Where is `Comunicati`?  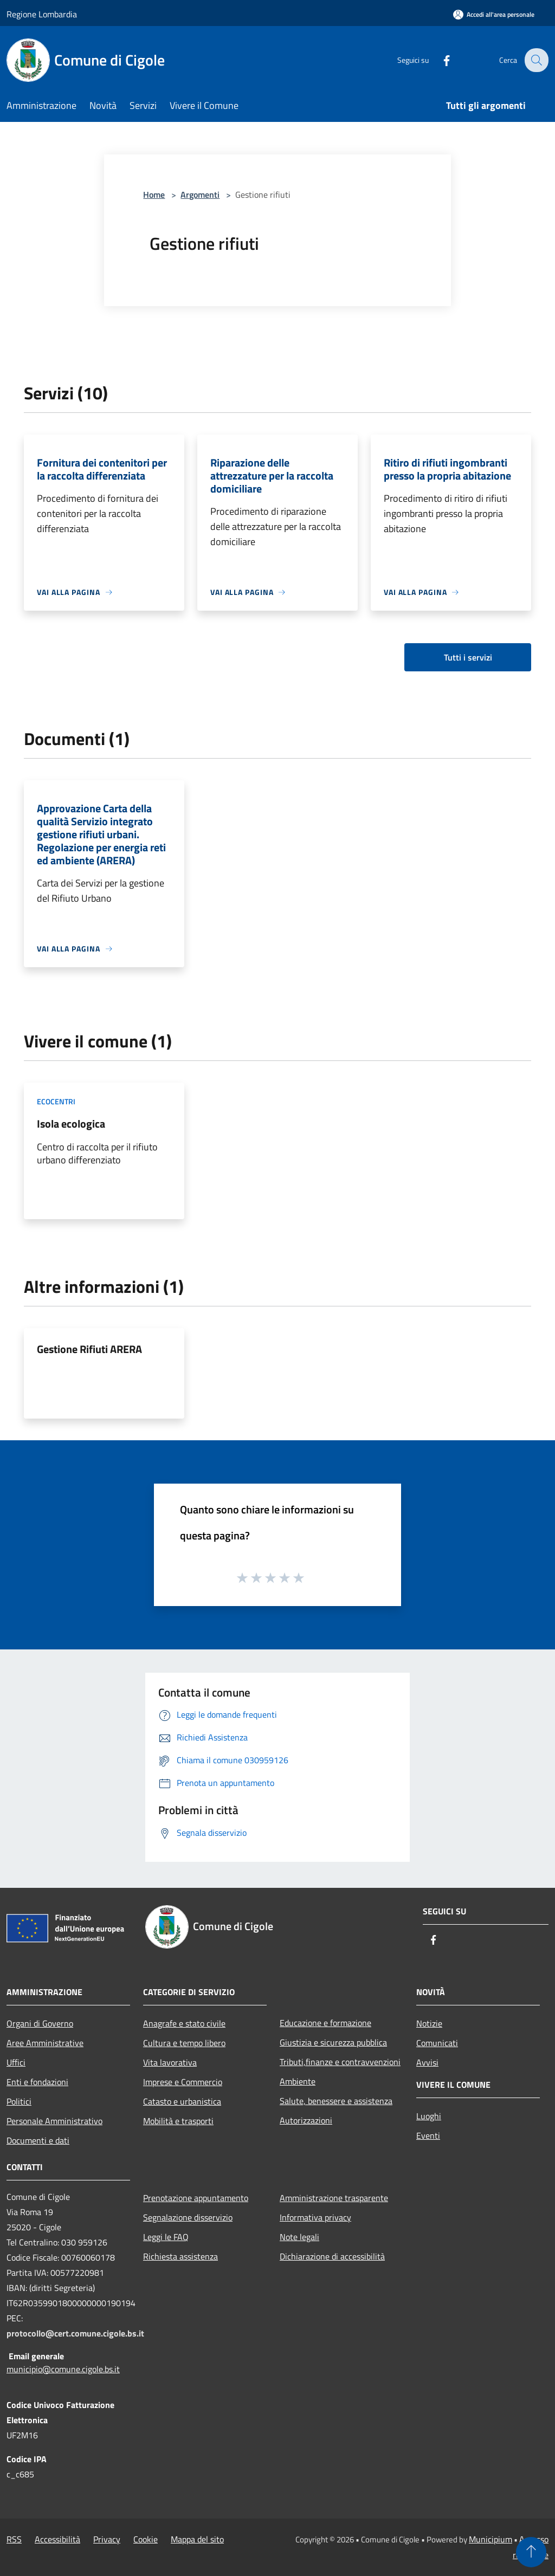
Comunicati is located at coordinates (437, 2042).